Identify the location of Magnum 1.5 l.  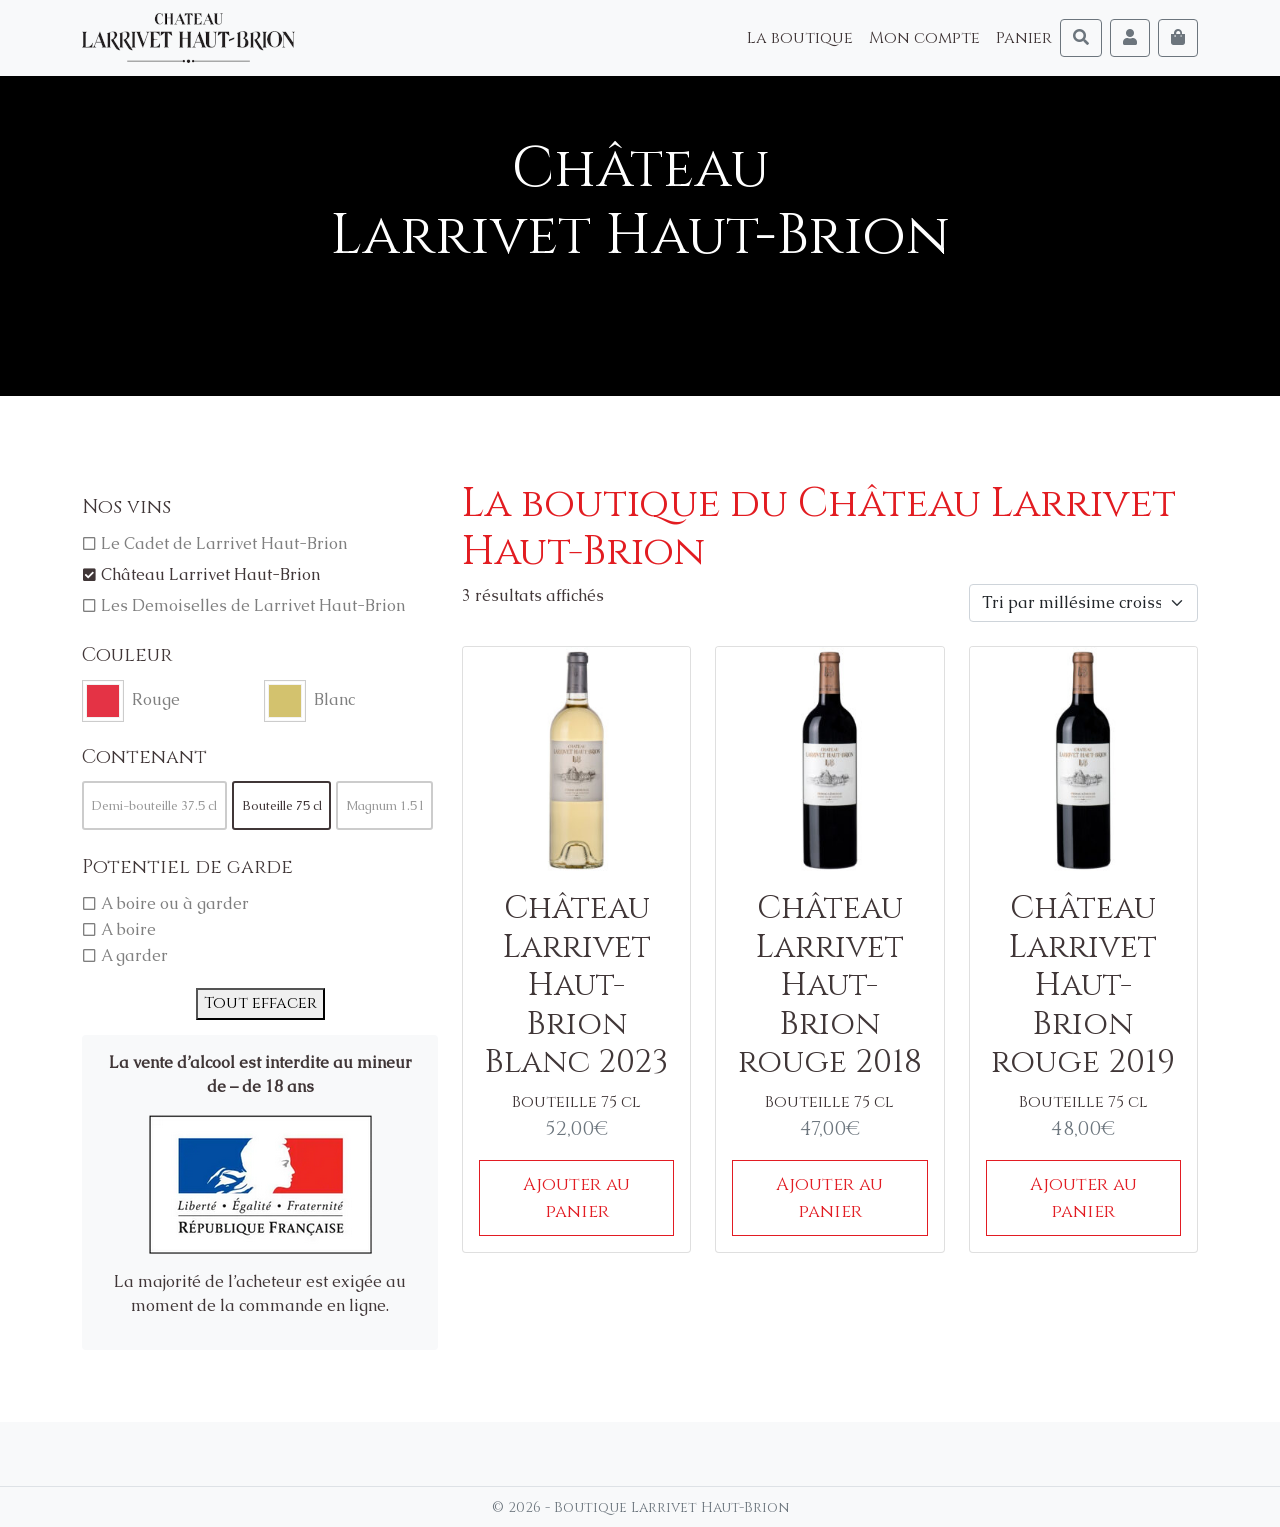
(384, 805).